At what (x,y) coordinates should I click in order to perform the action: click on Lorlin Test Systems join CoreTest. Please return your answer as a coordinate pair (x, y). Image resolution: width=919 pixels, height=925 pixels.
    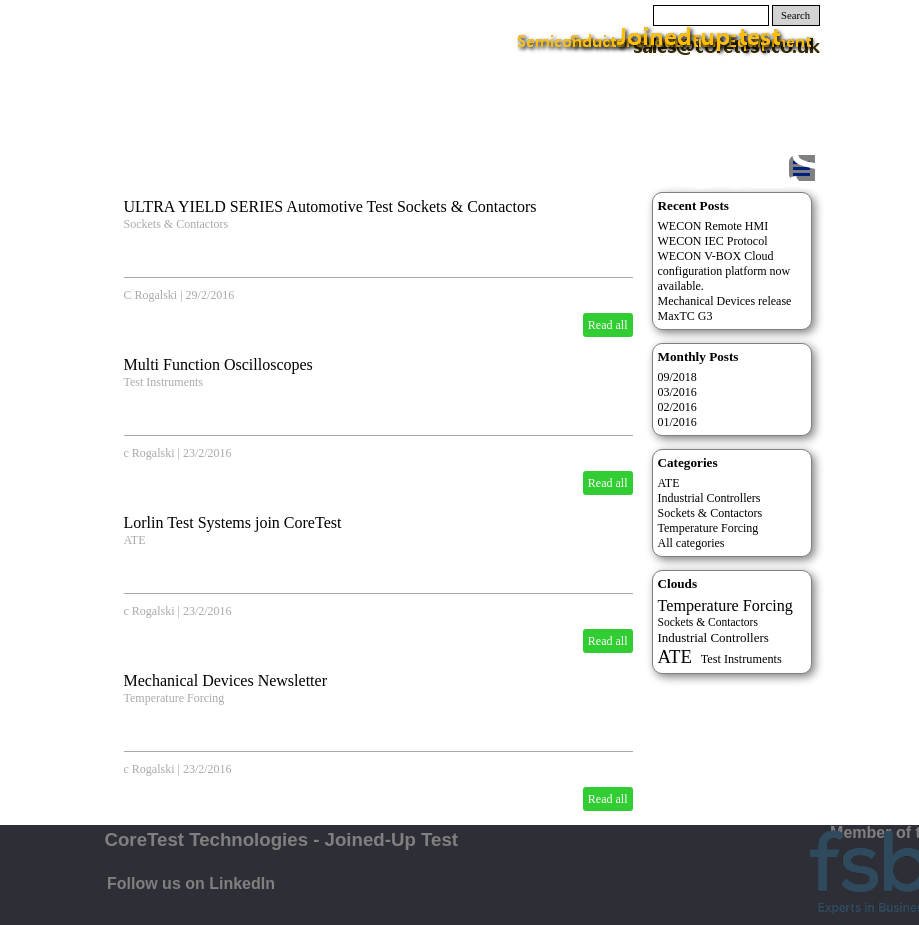
    Looking at the image, I should click on (233, 522).